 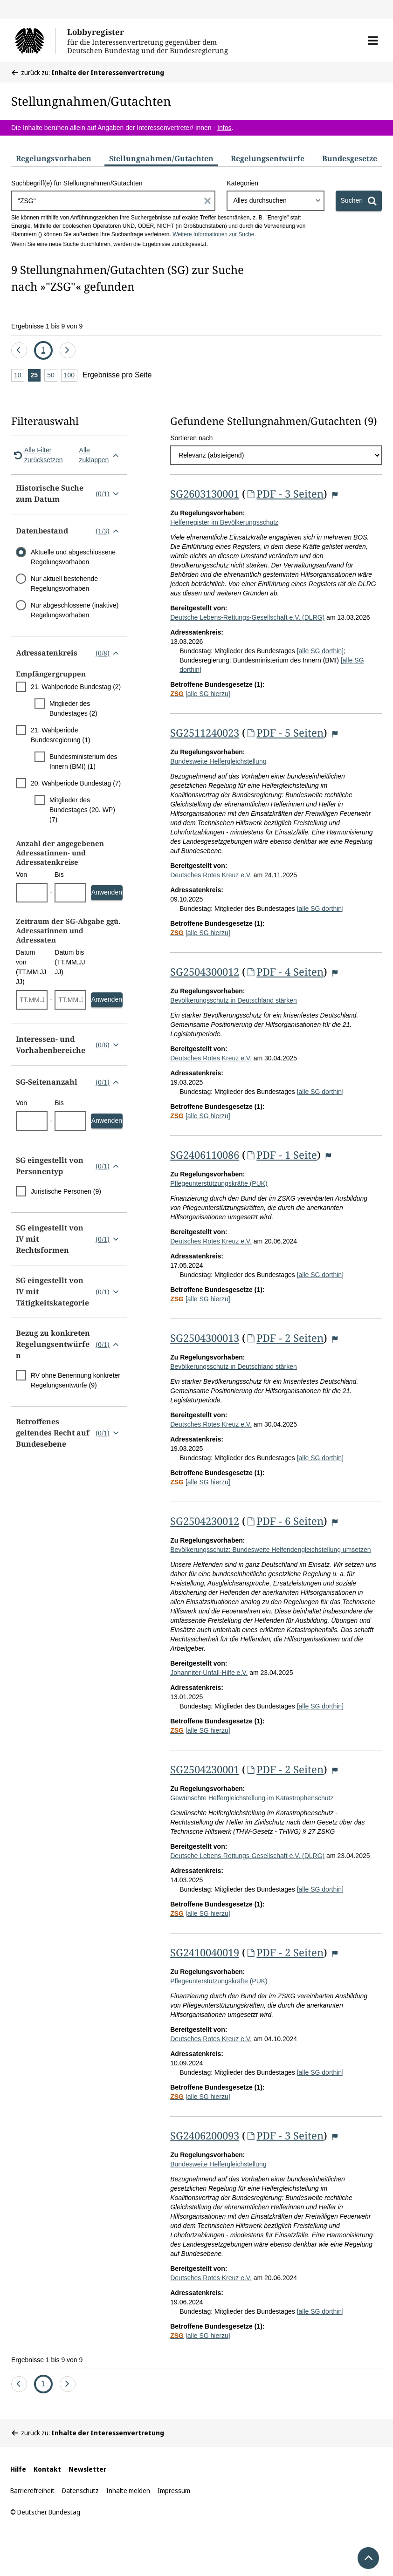 I want to click on 20. Wahlperiode Bundestag (7), so click(x=76, y=783).